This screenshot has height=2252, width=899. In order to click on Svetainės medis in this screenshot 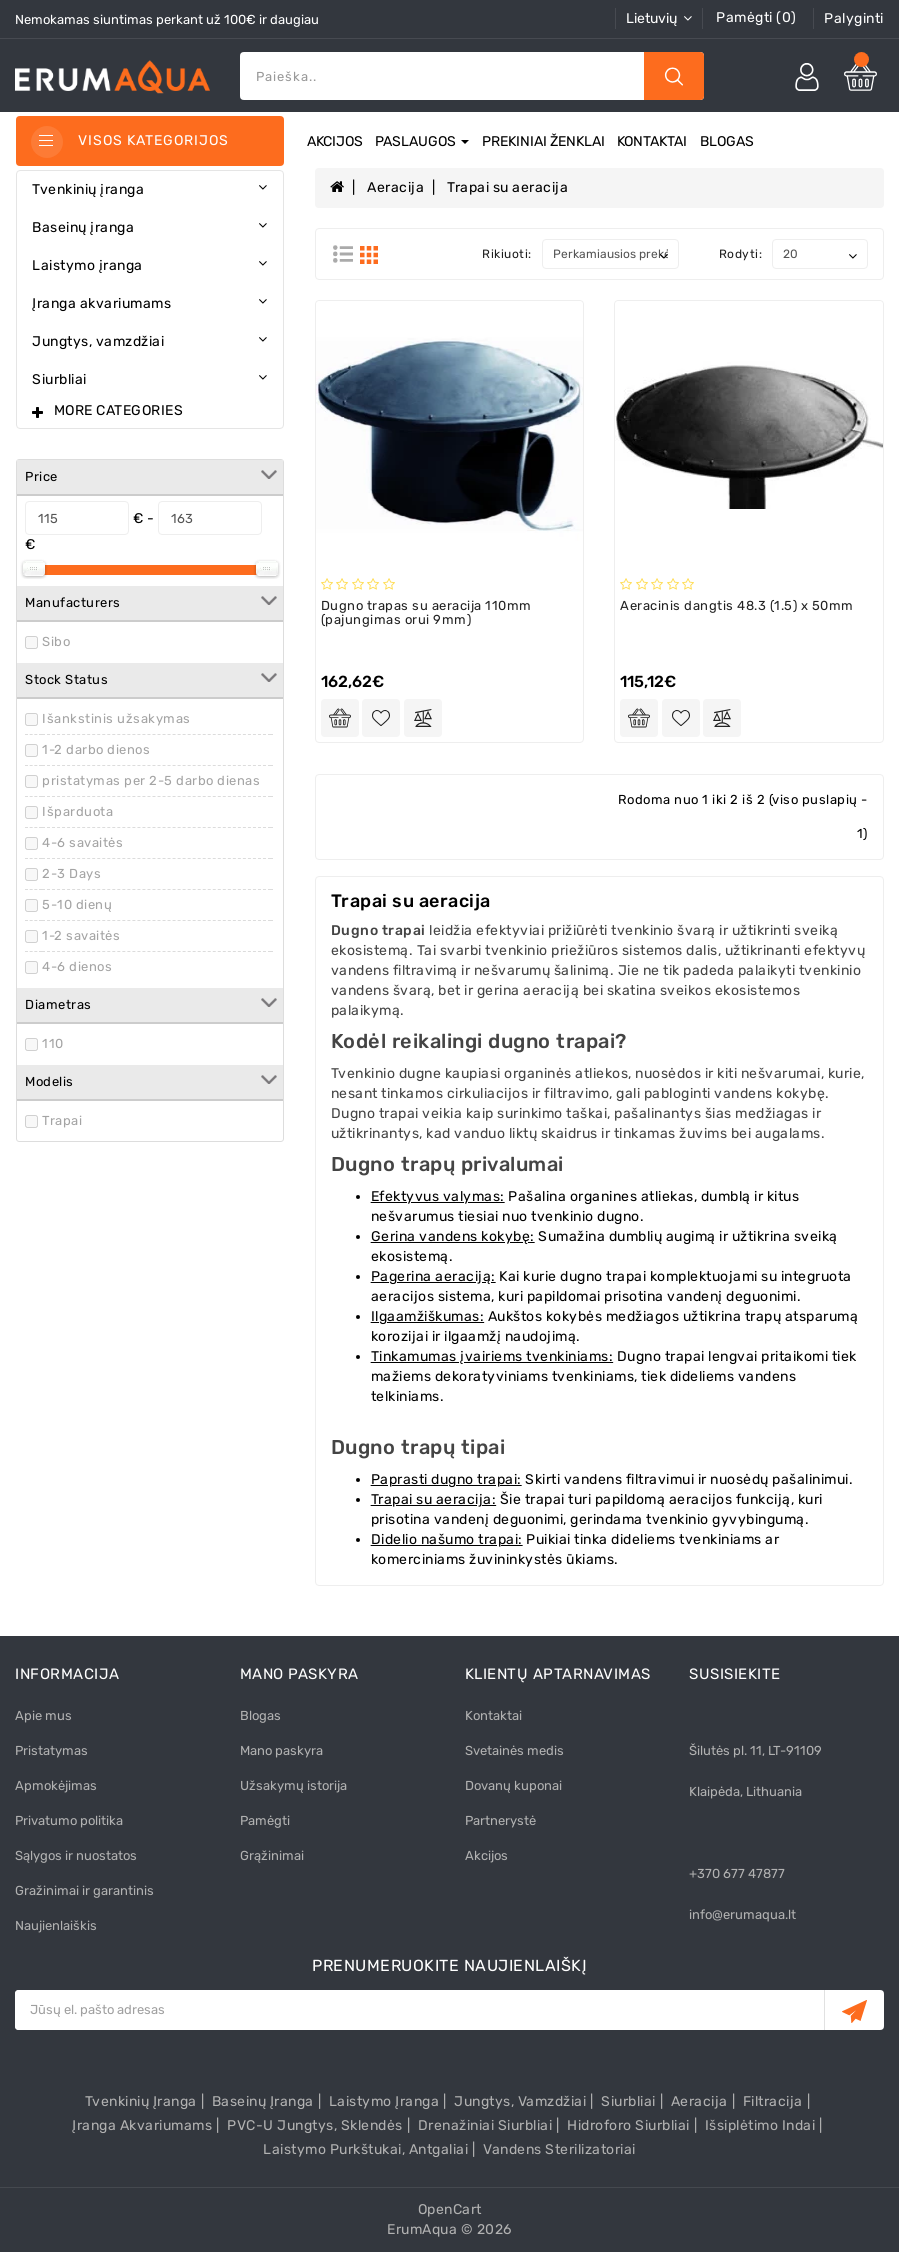, I will do `click(514, 1750)`.